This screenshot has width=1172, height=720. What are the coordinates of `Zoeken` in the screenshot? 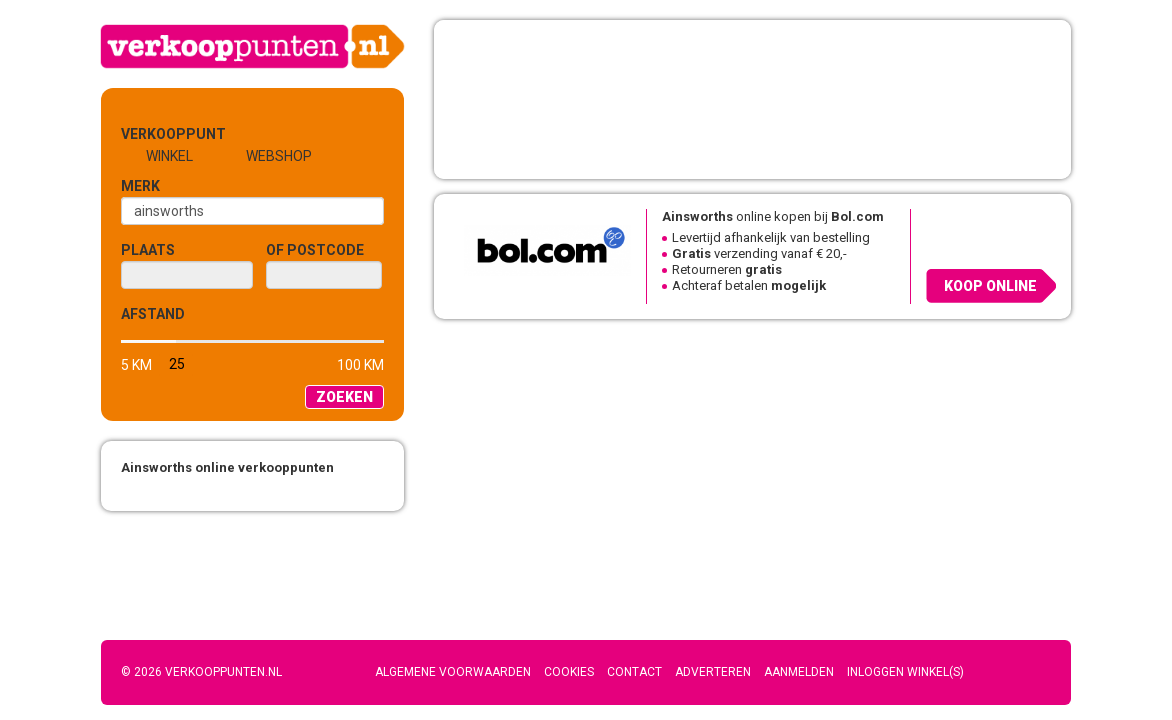 It's located at (344, 397).